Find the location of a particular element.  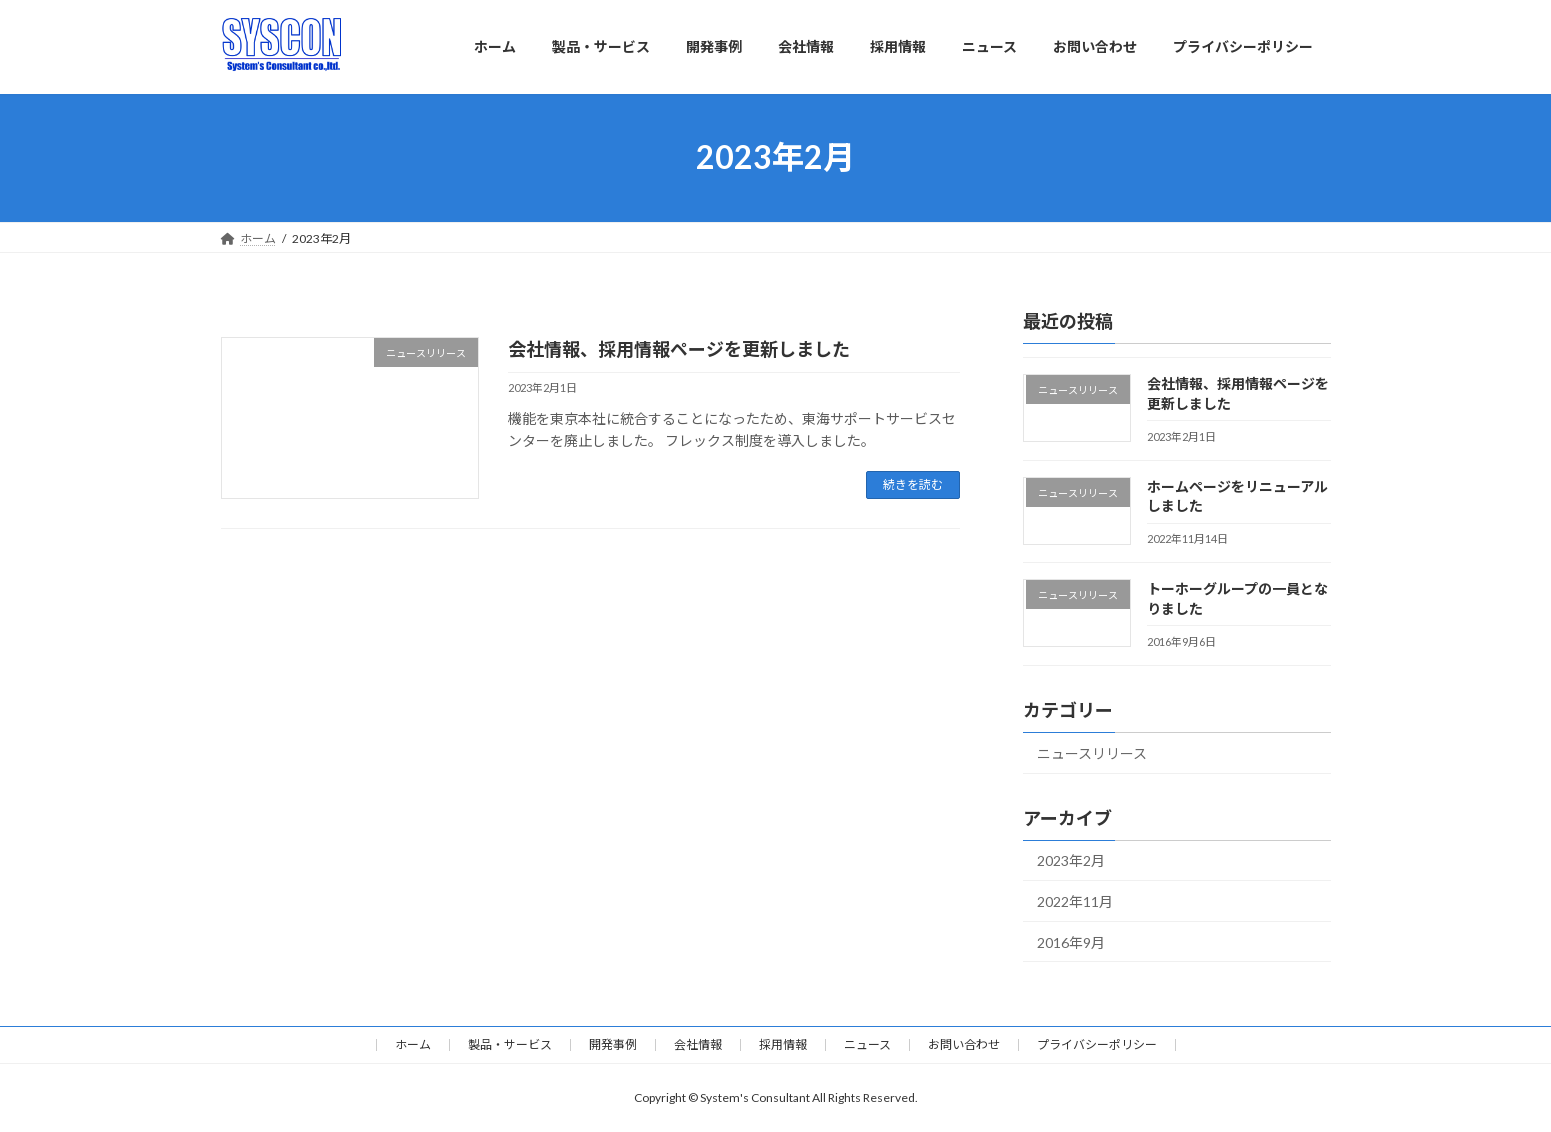

会社情報、採用情報ページを更新しました is located at coordinates (679, 349).